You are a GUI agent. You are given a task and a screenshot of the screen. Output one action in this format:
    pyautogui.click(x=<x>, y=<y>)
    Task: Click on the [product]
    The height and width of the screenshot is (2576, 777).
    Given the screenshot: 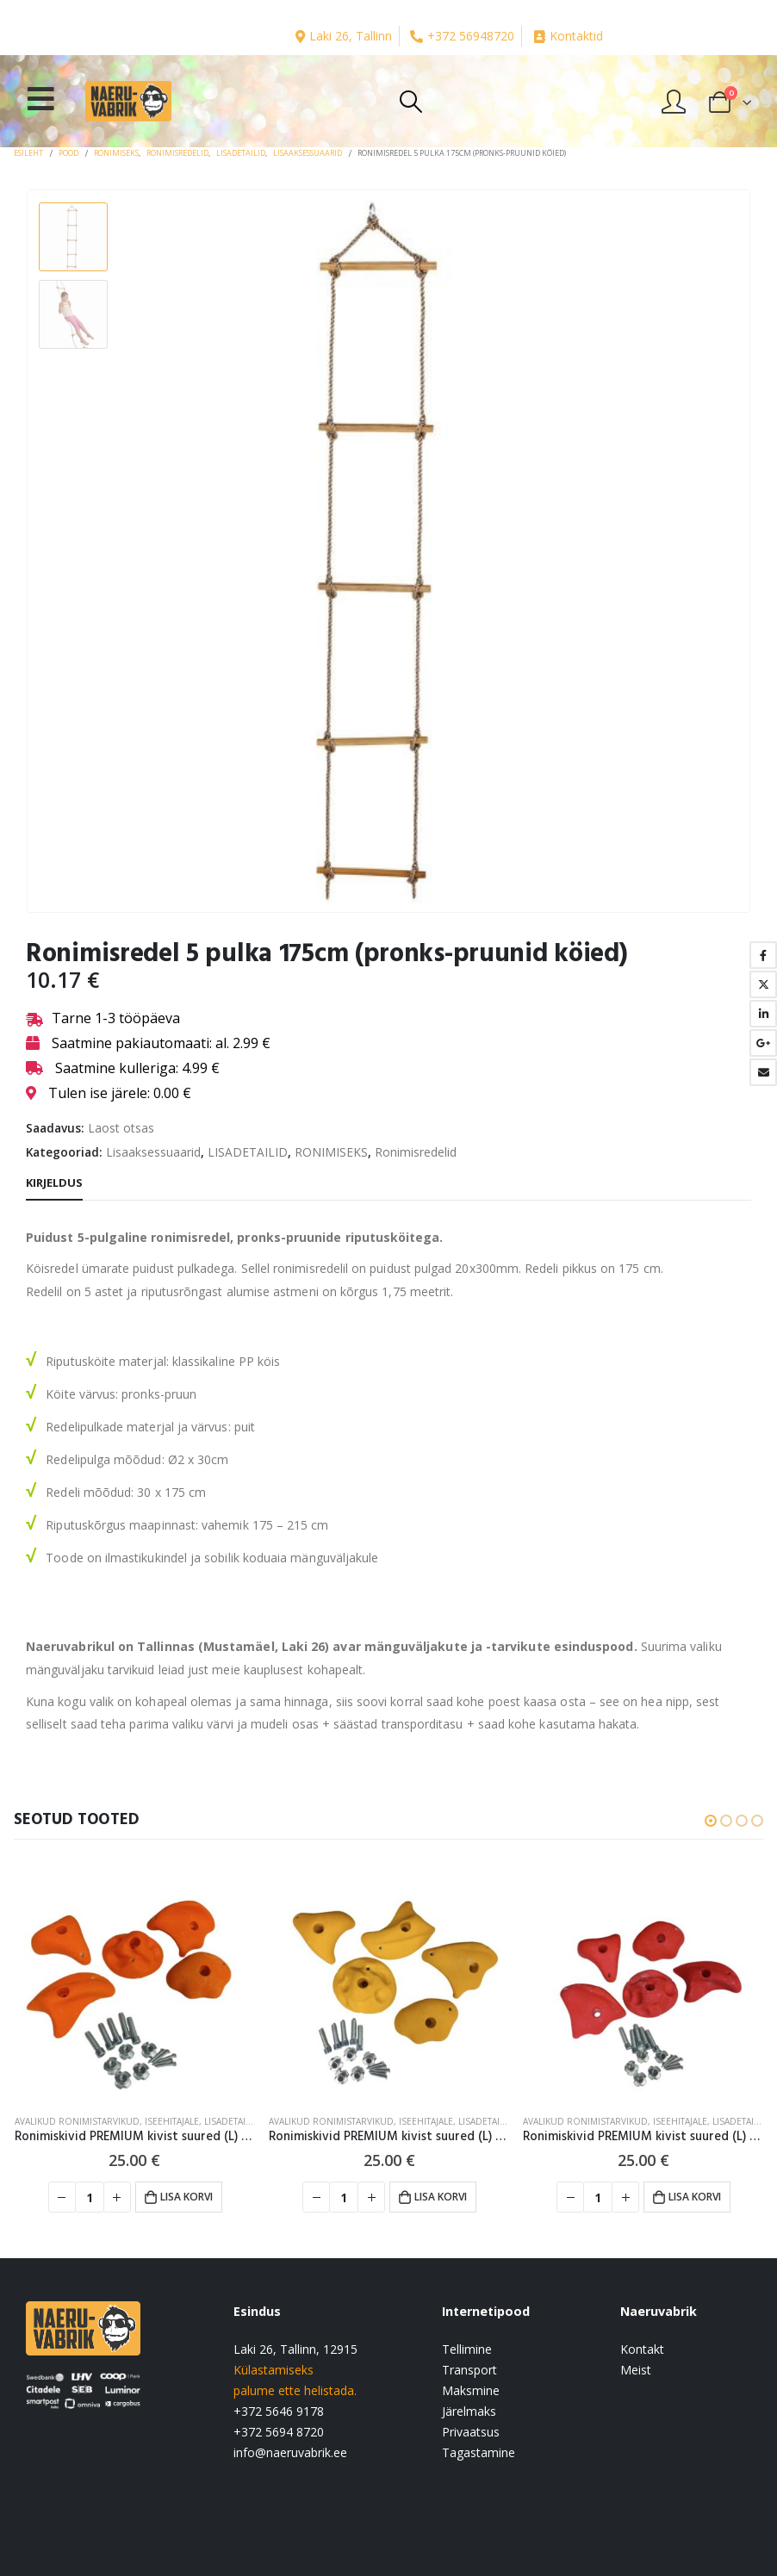 What is the action you would take?
    pyautogui.click(x=135, y=1980)
    